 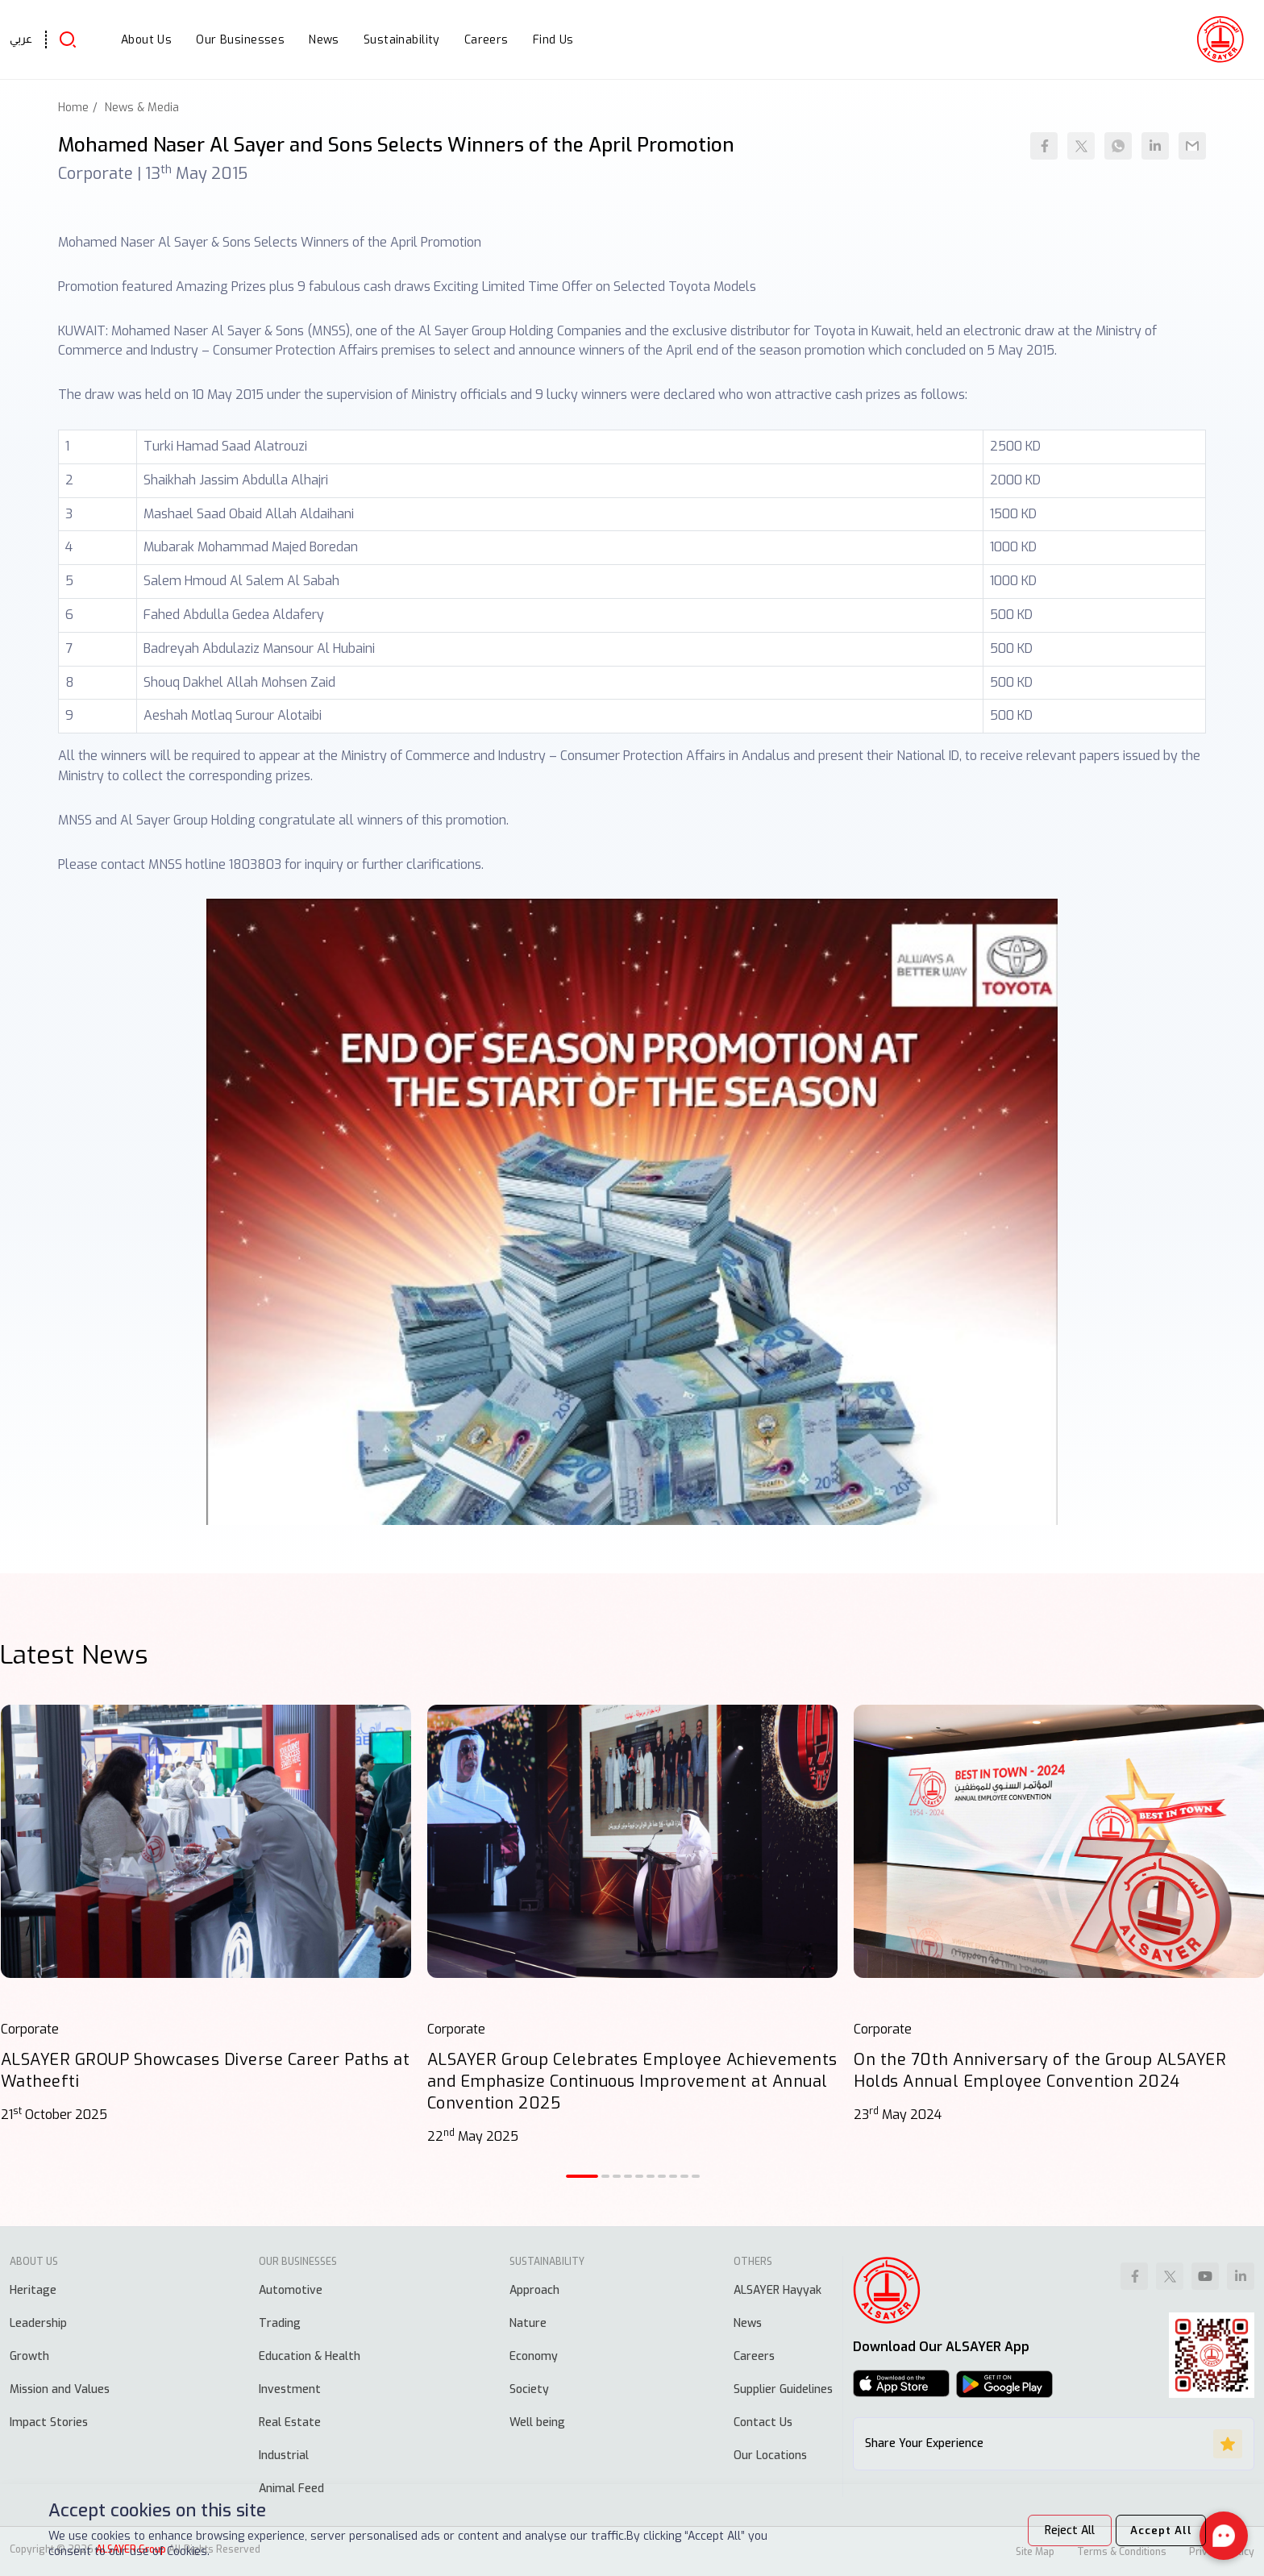 I want to click on Supplier Guidelines, so click(x=783, y=2389).